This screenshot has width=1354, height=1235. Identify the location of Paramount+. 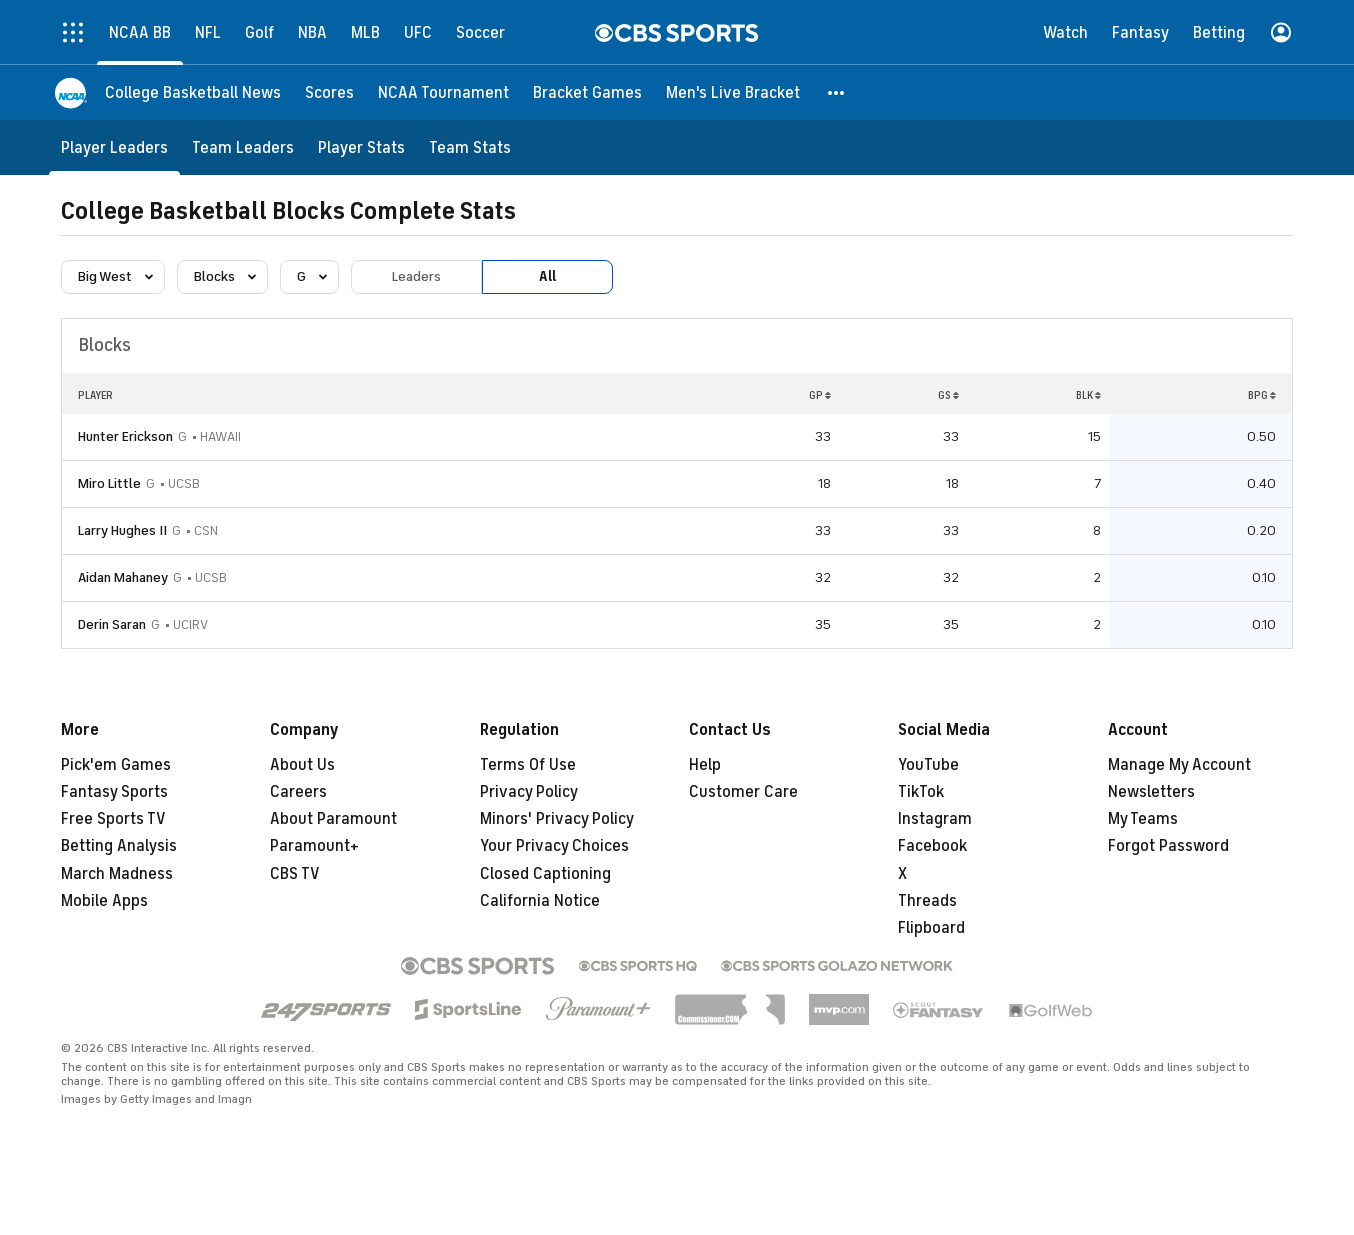
(314, 846).